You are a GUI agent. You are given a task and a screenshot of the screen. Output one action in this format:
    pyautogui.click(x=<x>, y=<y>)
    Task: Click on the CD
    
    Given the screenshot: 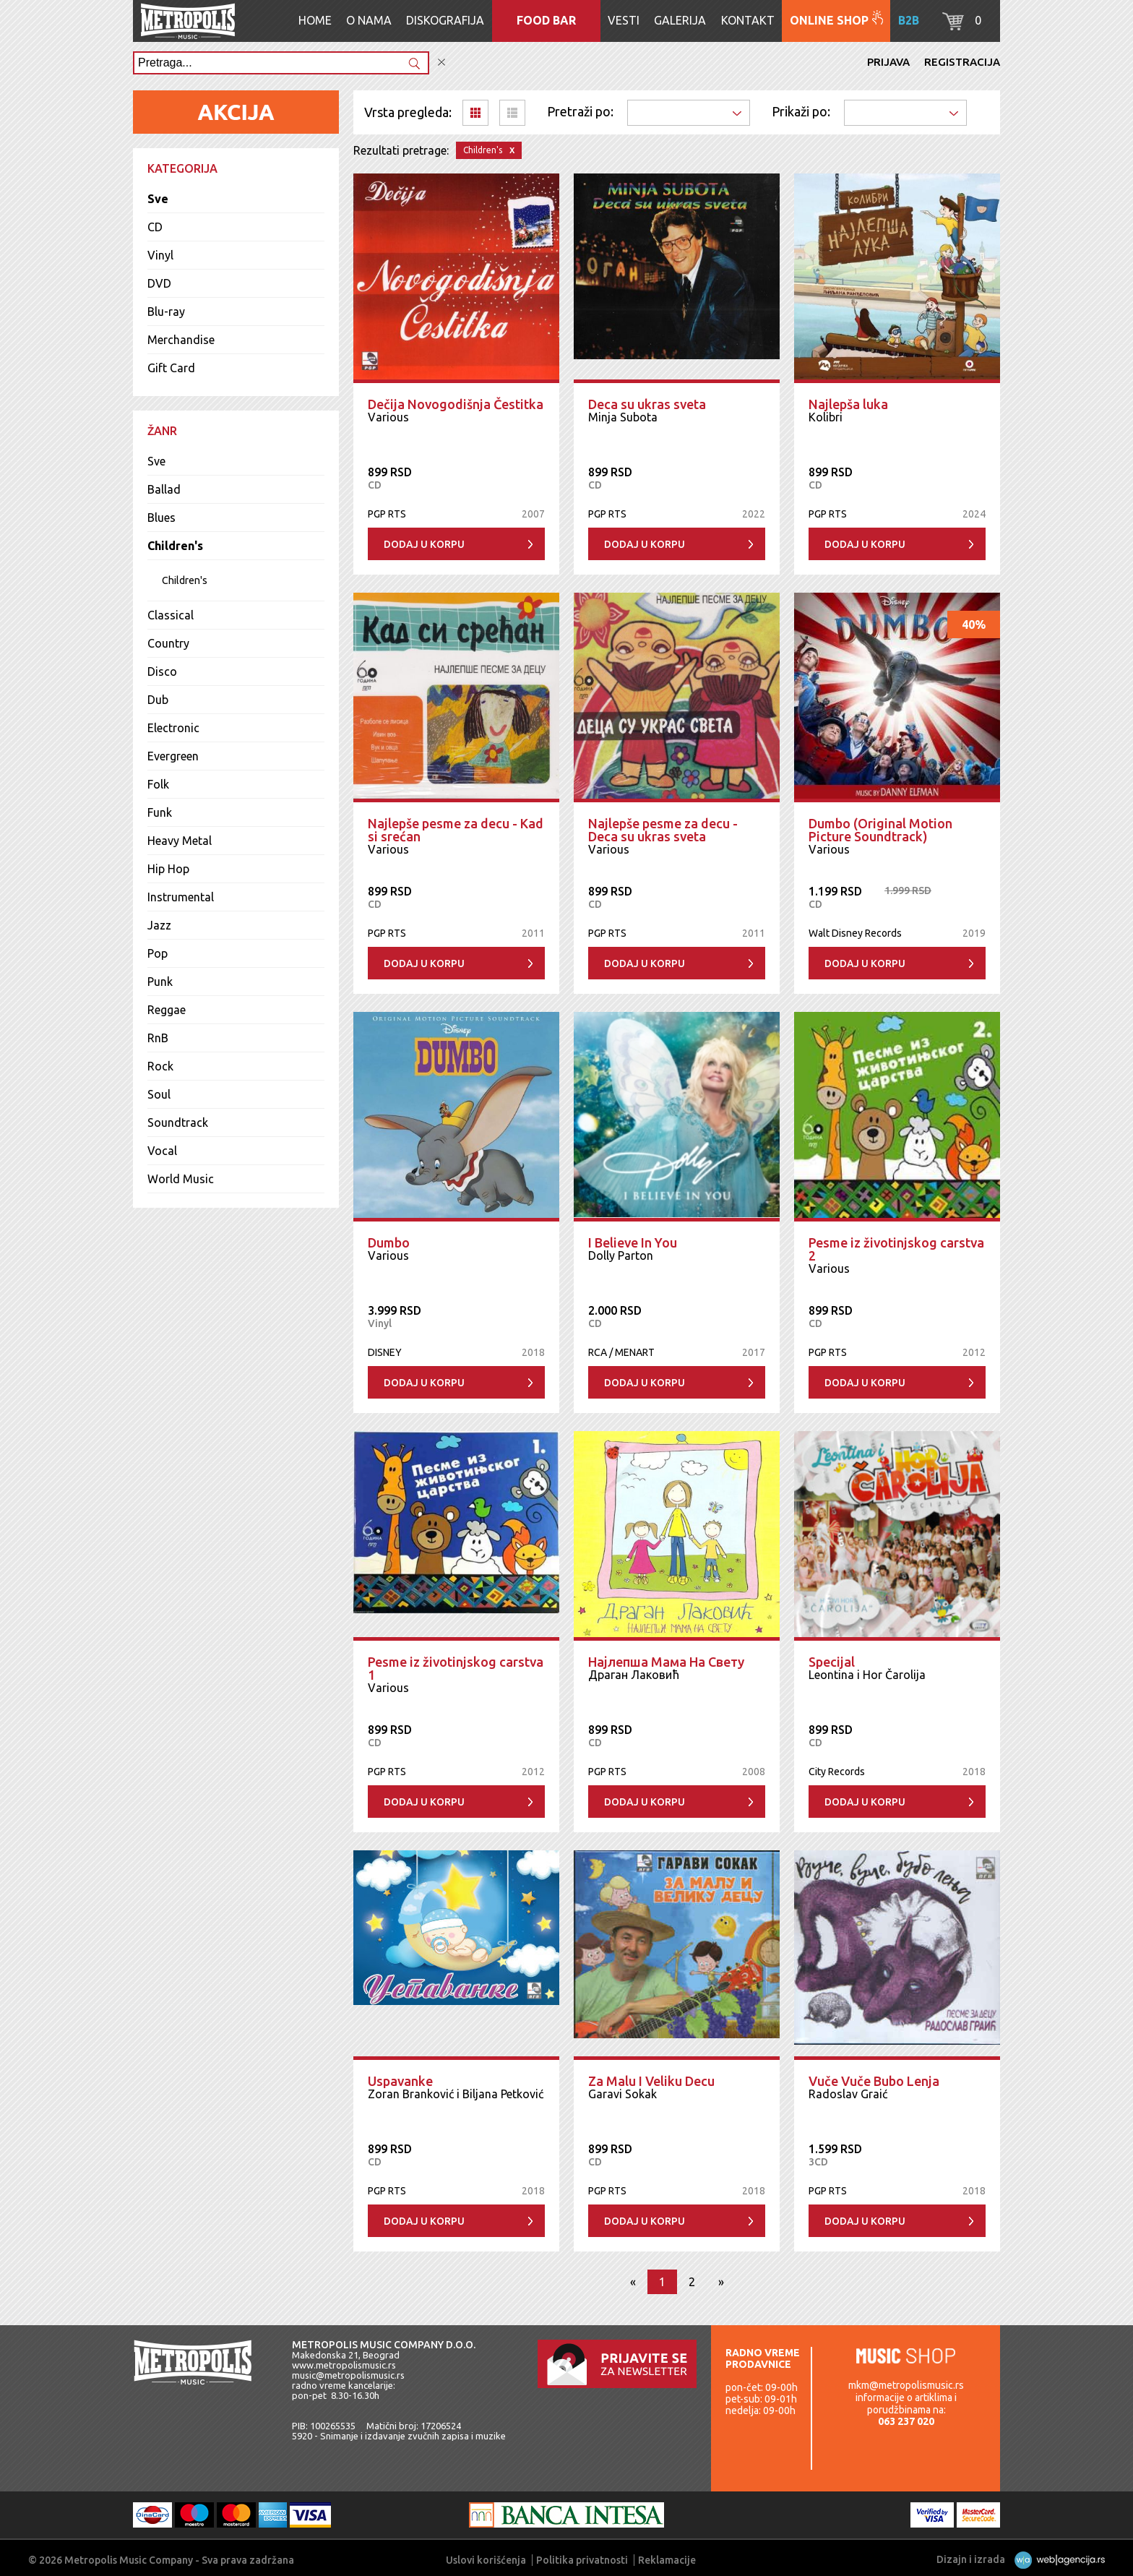 What is the action you would take?
    pyautogui.click(x=155, y=226)
    